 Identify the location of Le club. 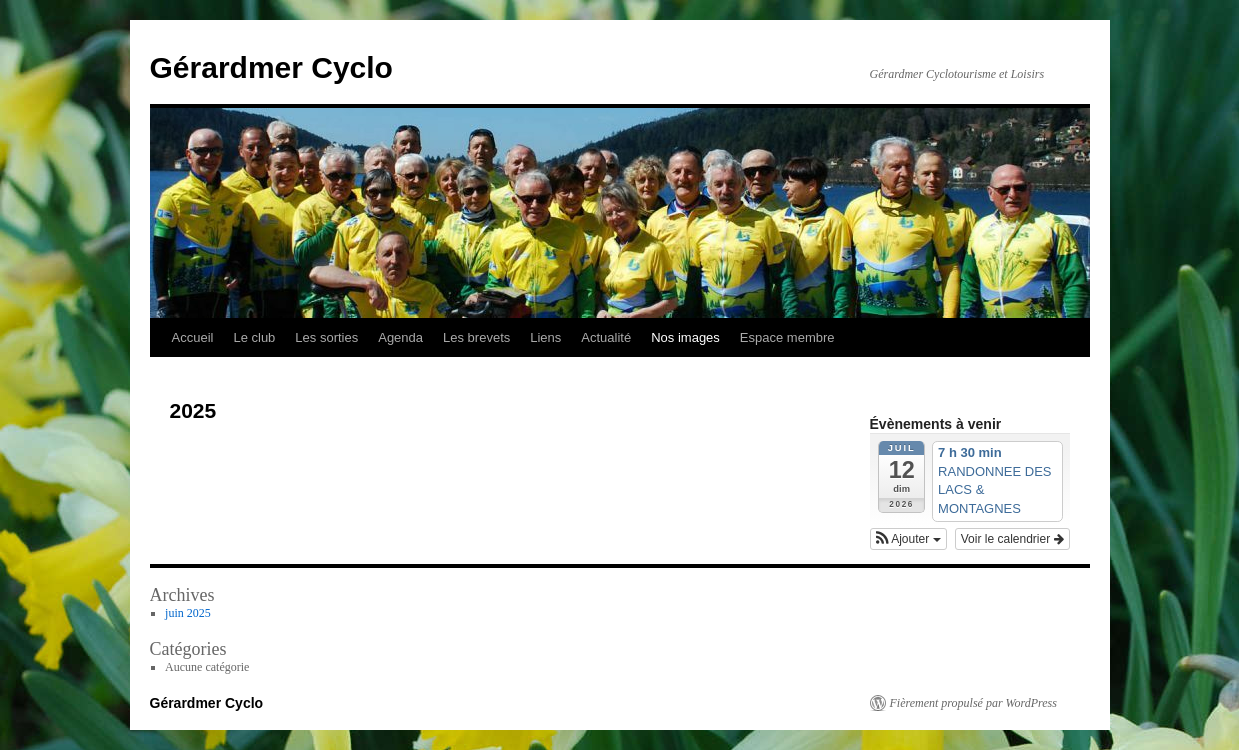
(254, 337).